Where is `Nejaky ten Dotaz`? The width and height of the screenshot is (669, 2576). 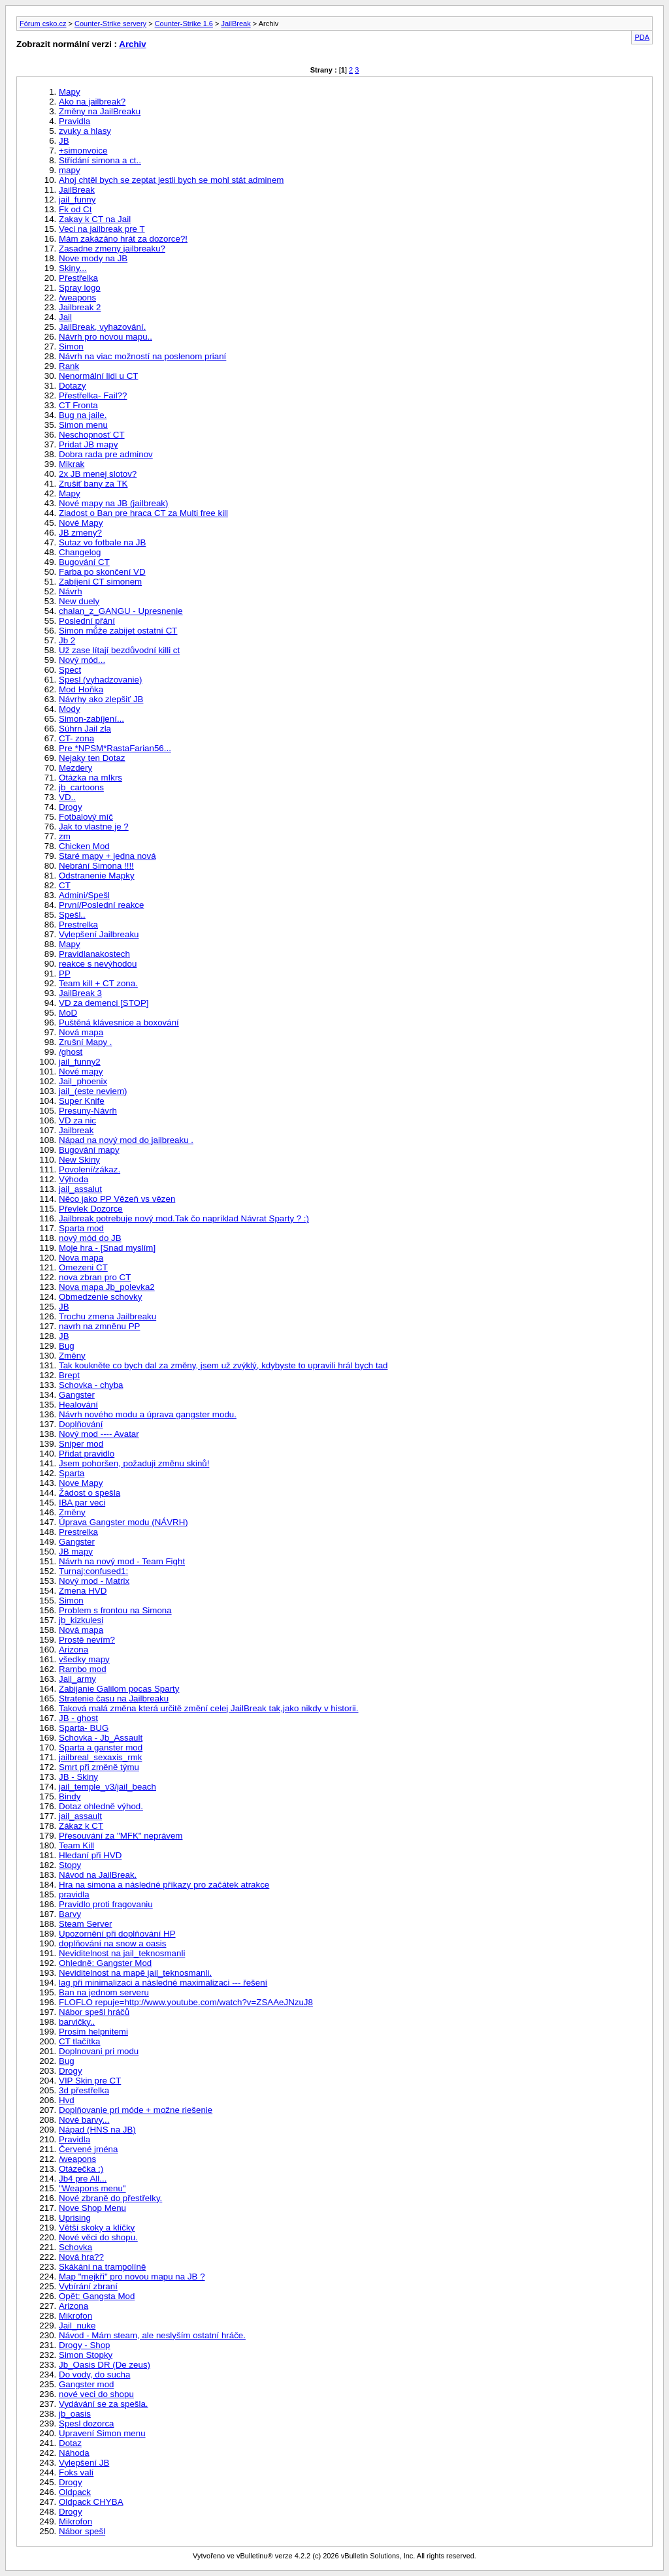
Nejaky ten Dotaz is located at coordinates (92, 758).